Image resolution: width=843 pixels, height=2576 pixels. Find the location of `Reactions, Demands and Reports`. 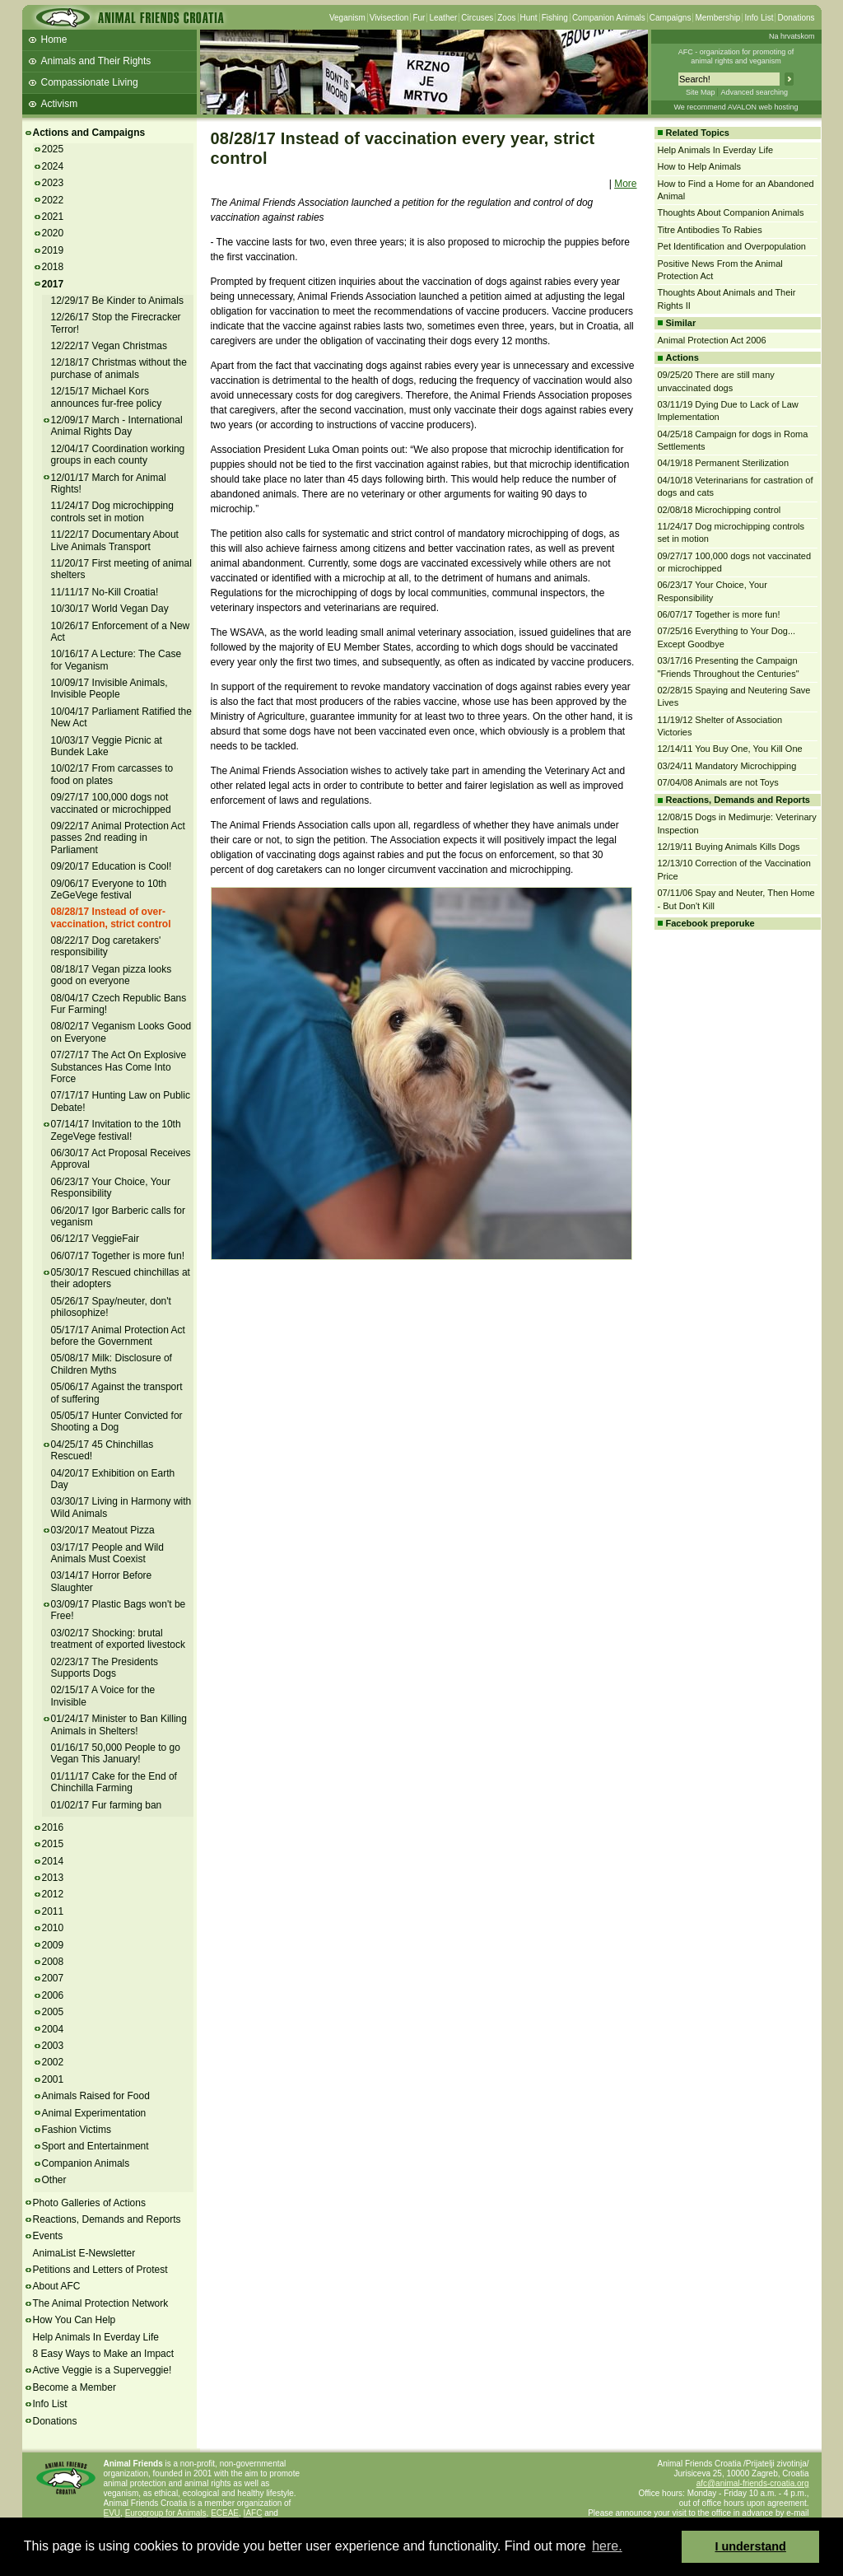

Reactions, Demands and Reports is located at coordinates (107, 2219).